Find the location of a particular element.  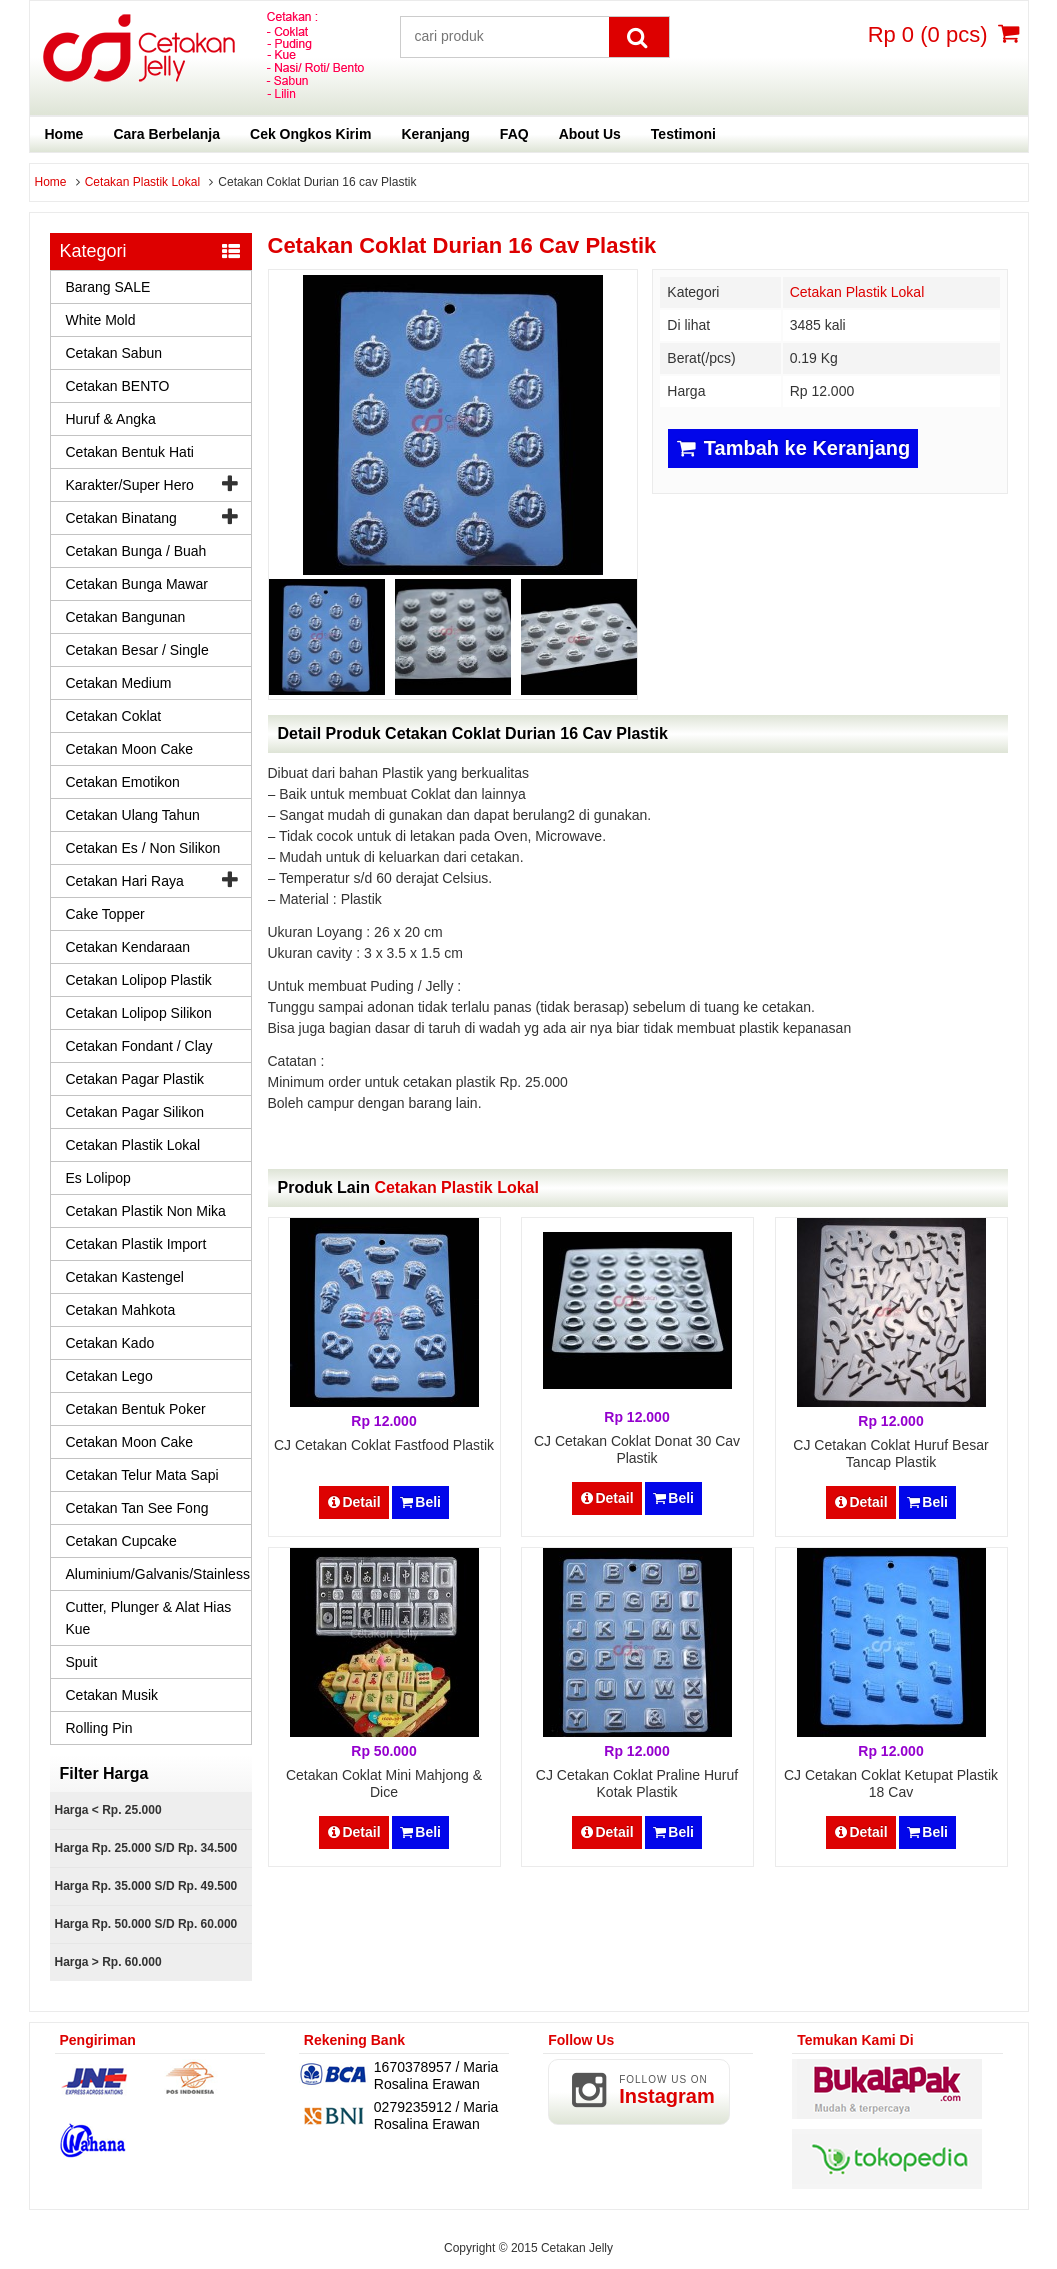

Cetakan Binatang is located at coordinates (121, 518).